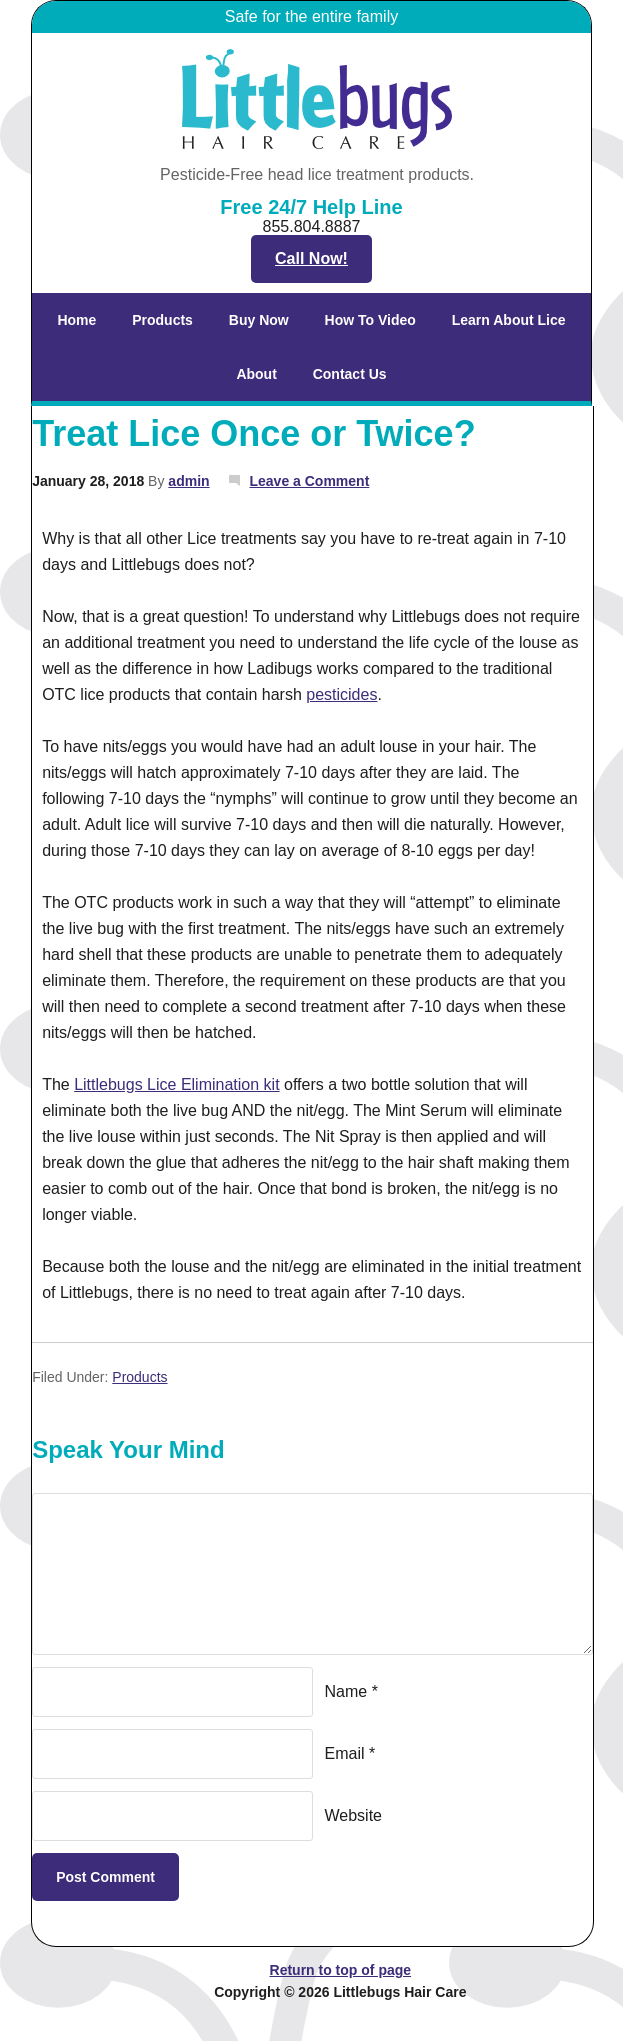  Describe the element at coordinates (176, 1084) in the screenshot. I see `Littlebugs Lice Elimination kit` at that location.